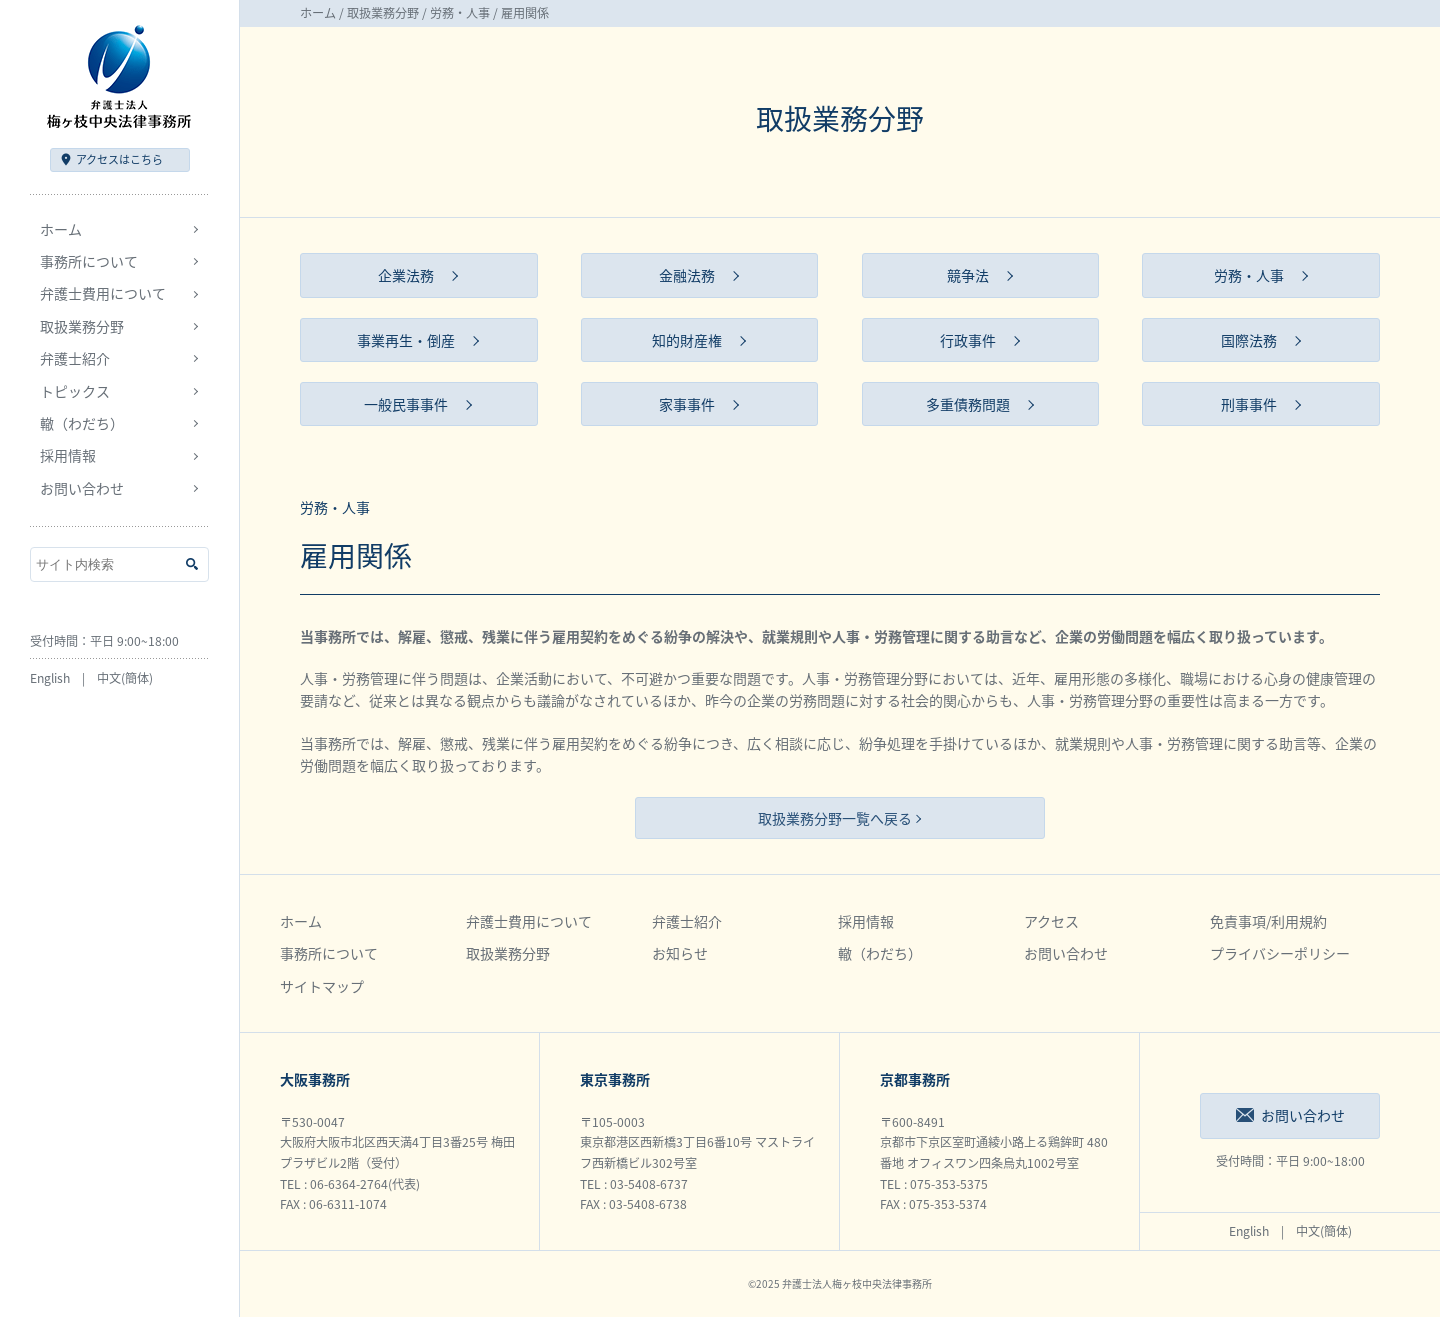 The height and width of the screenshot is (1317, 1440). What do you see at coordinates (82, 423) in the screenshot?
I see `轍（わだち）` at bounding box center [82, 423].